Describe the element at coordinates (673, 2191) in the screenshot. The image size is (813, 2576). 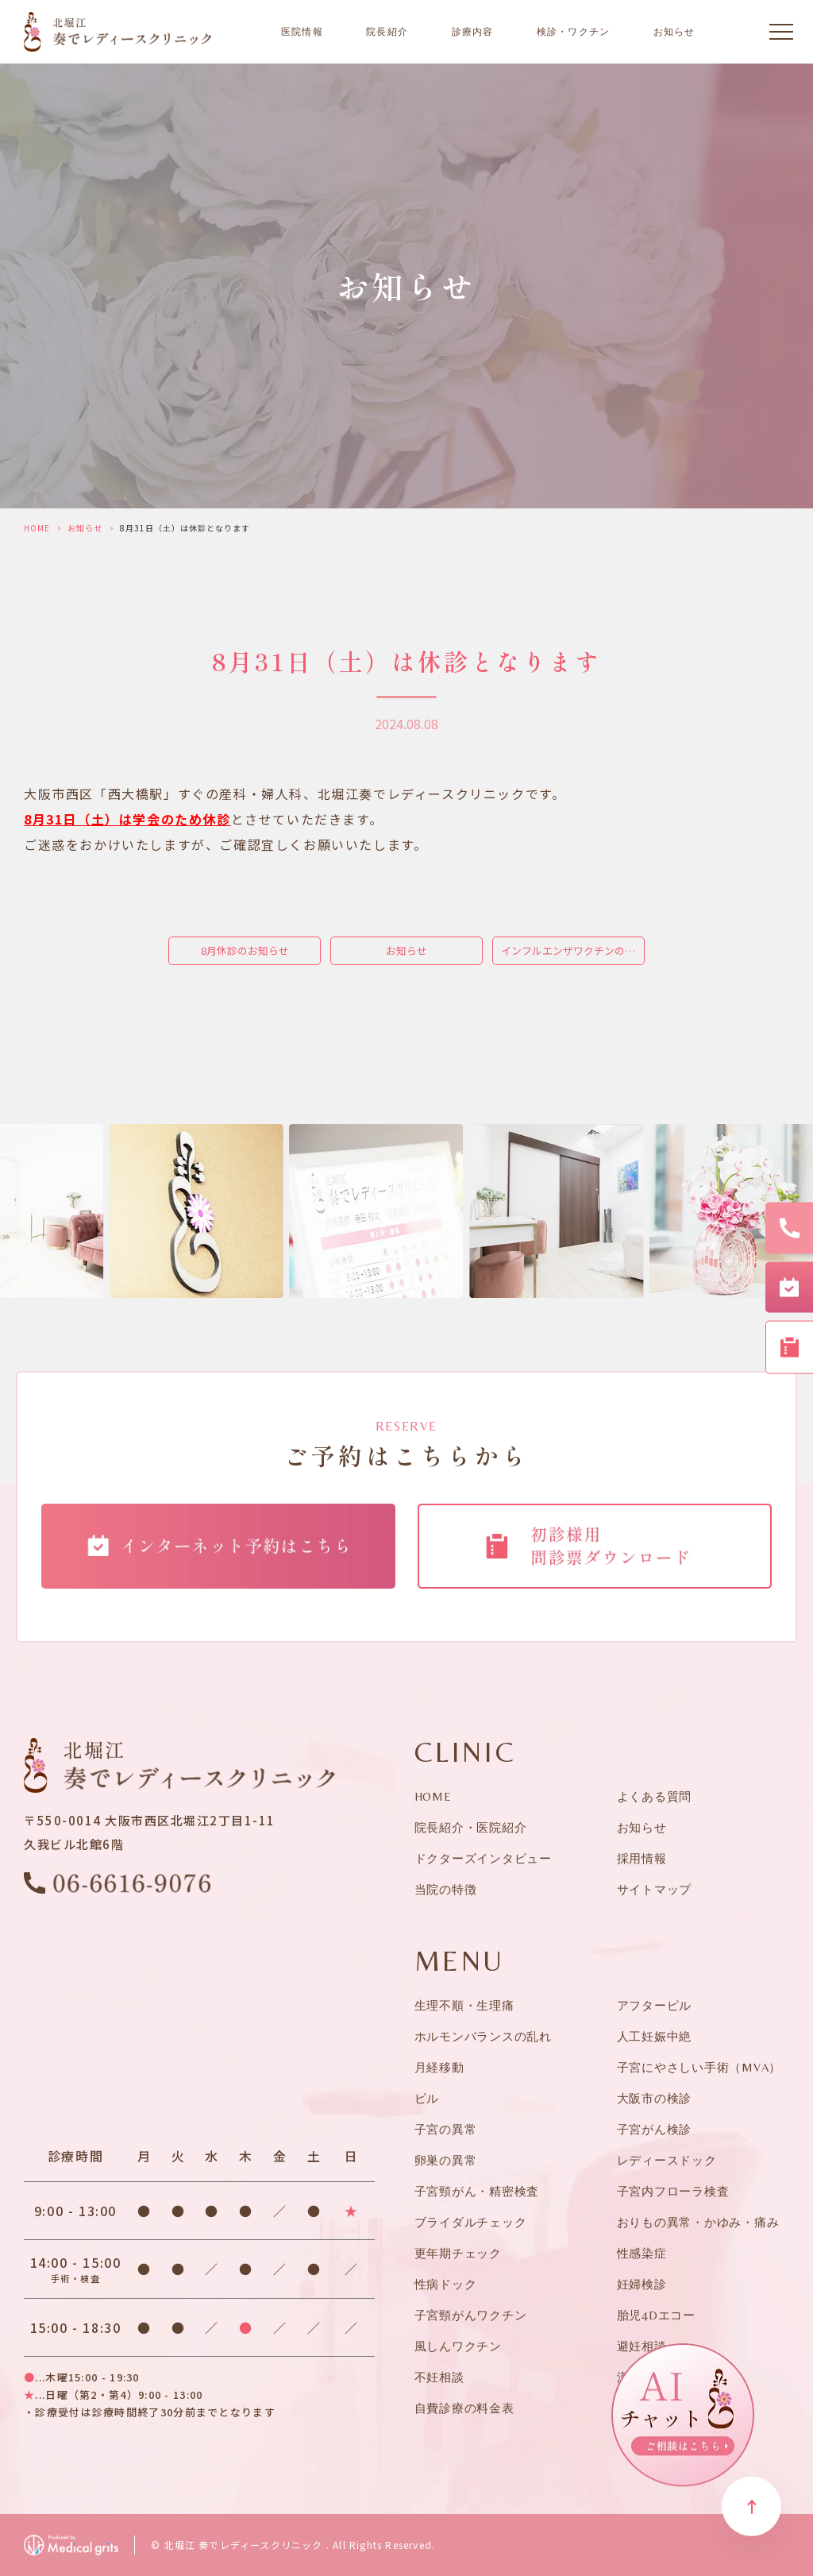
I see `子宮内フローラ検査` at that location.